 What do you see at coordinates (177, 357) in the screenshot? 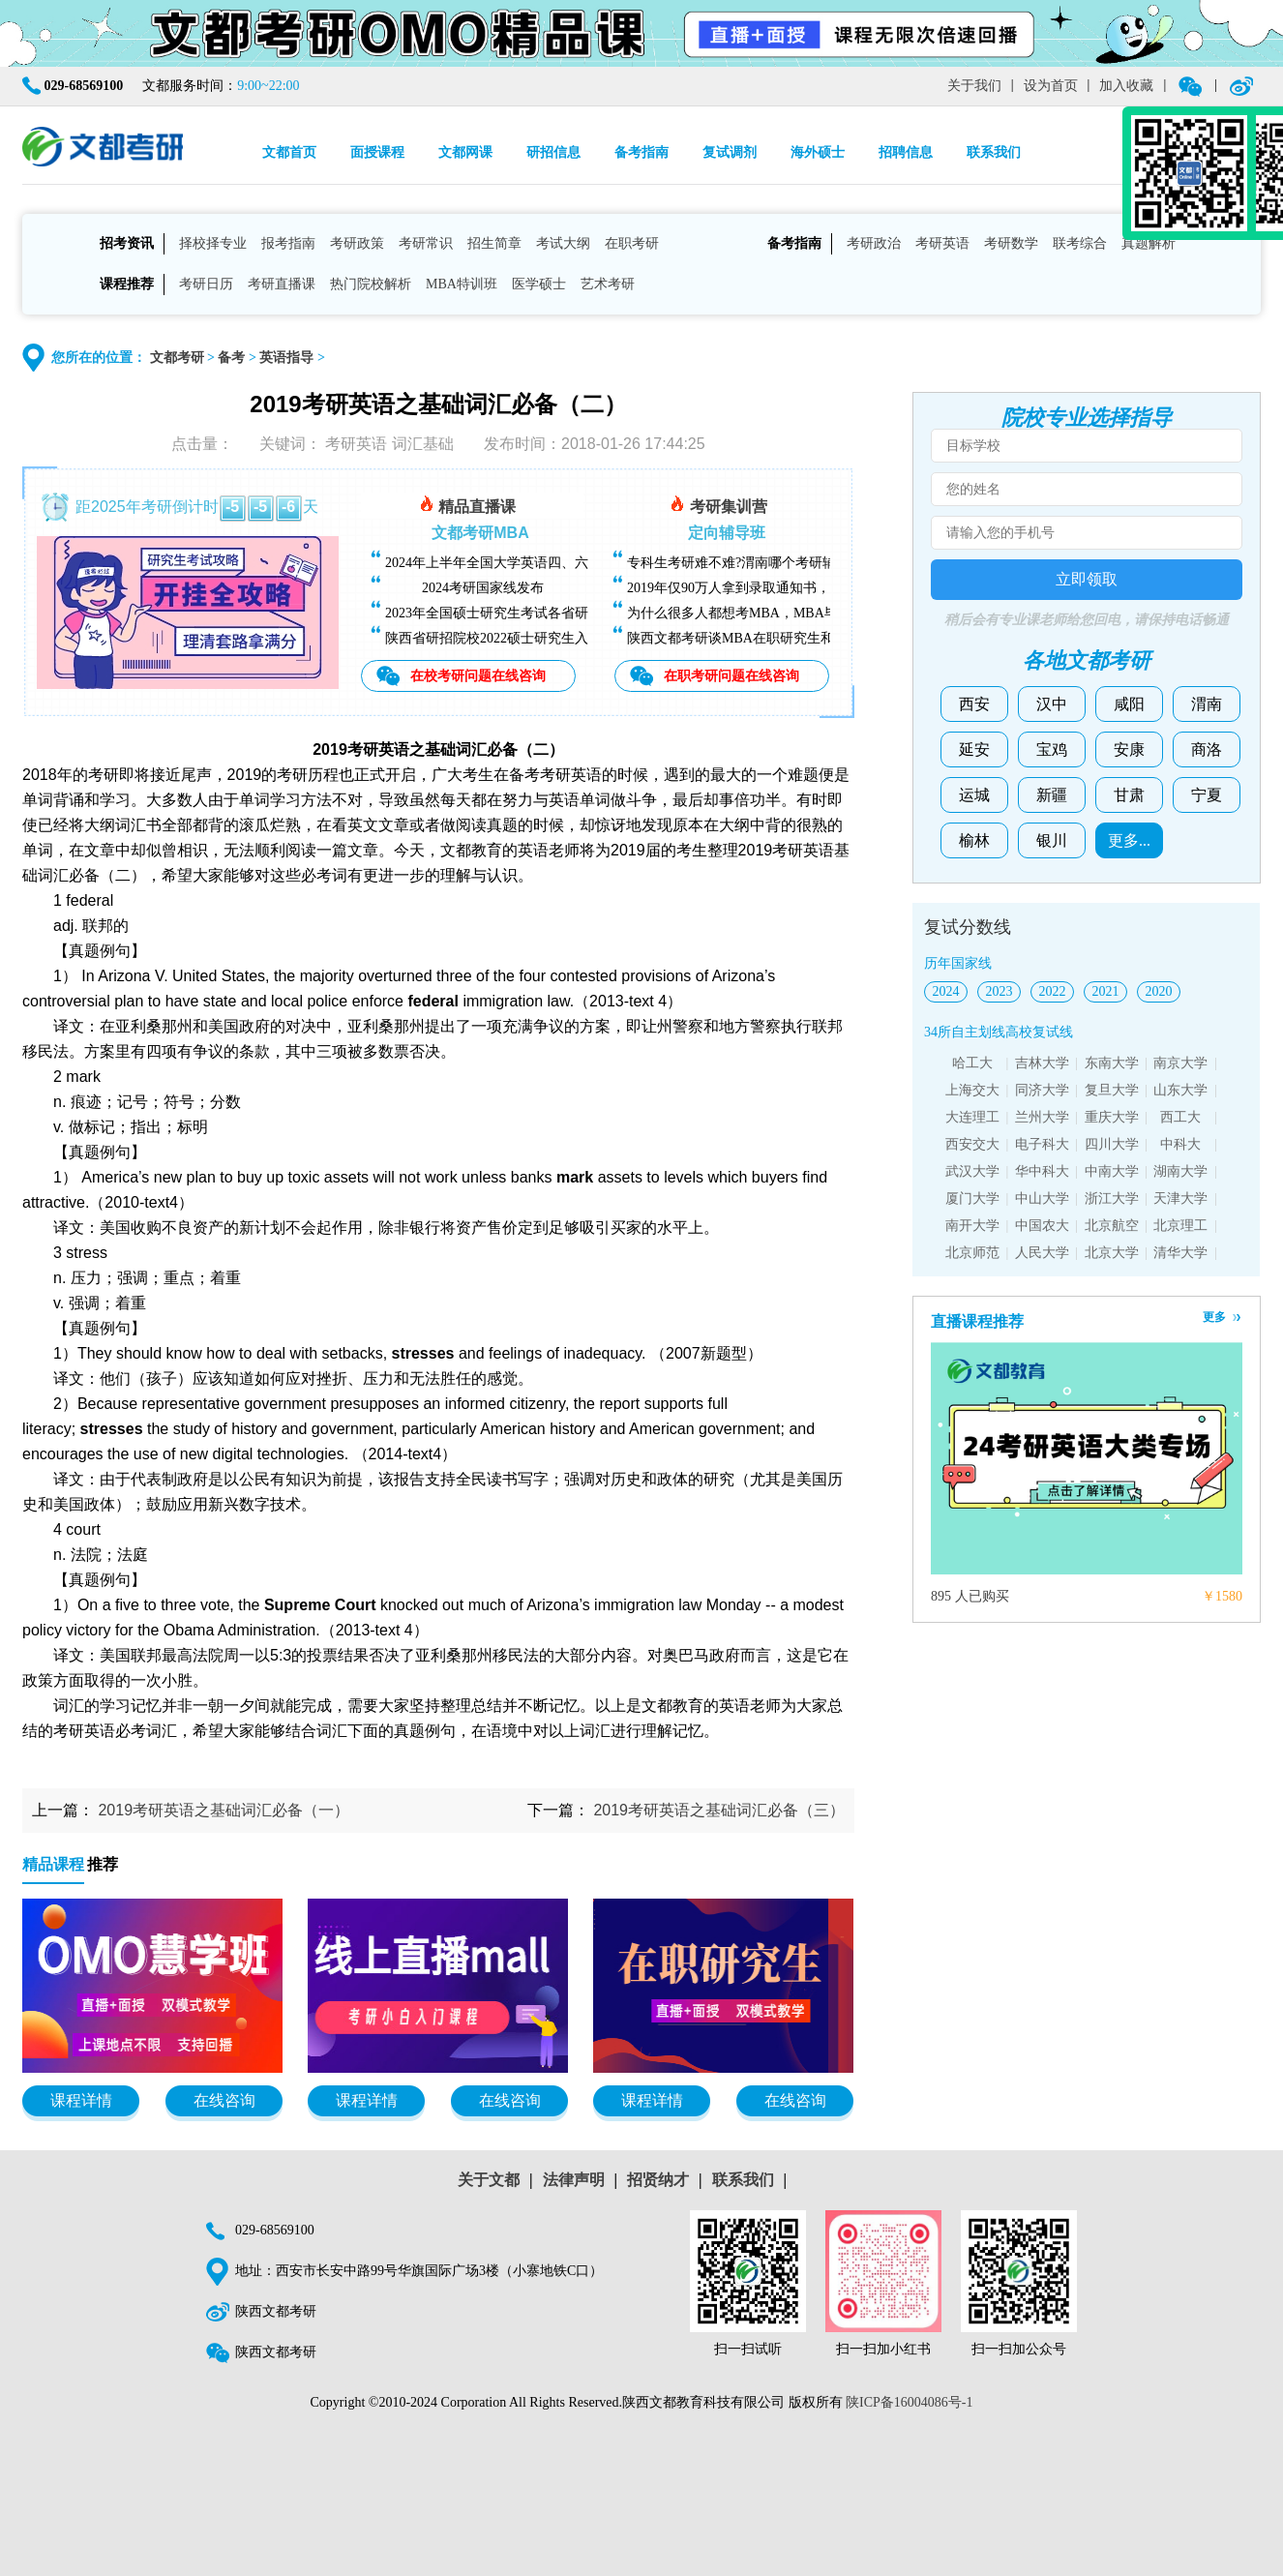
I see `文都考研` at bounding box center [177, 357].